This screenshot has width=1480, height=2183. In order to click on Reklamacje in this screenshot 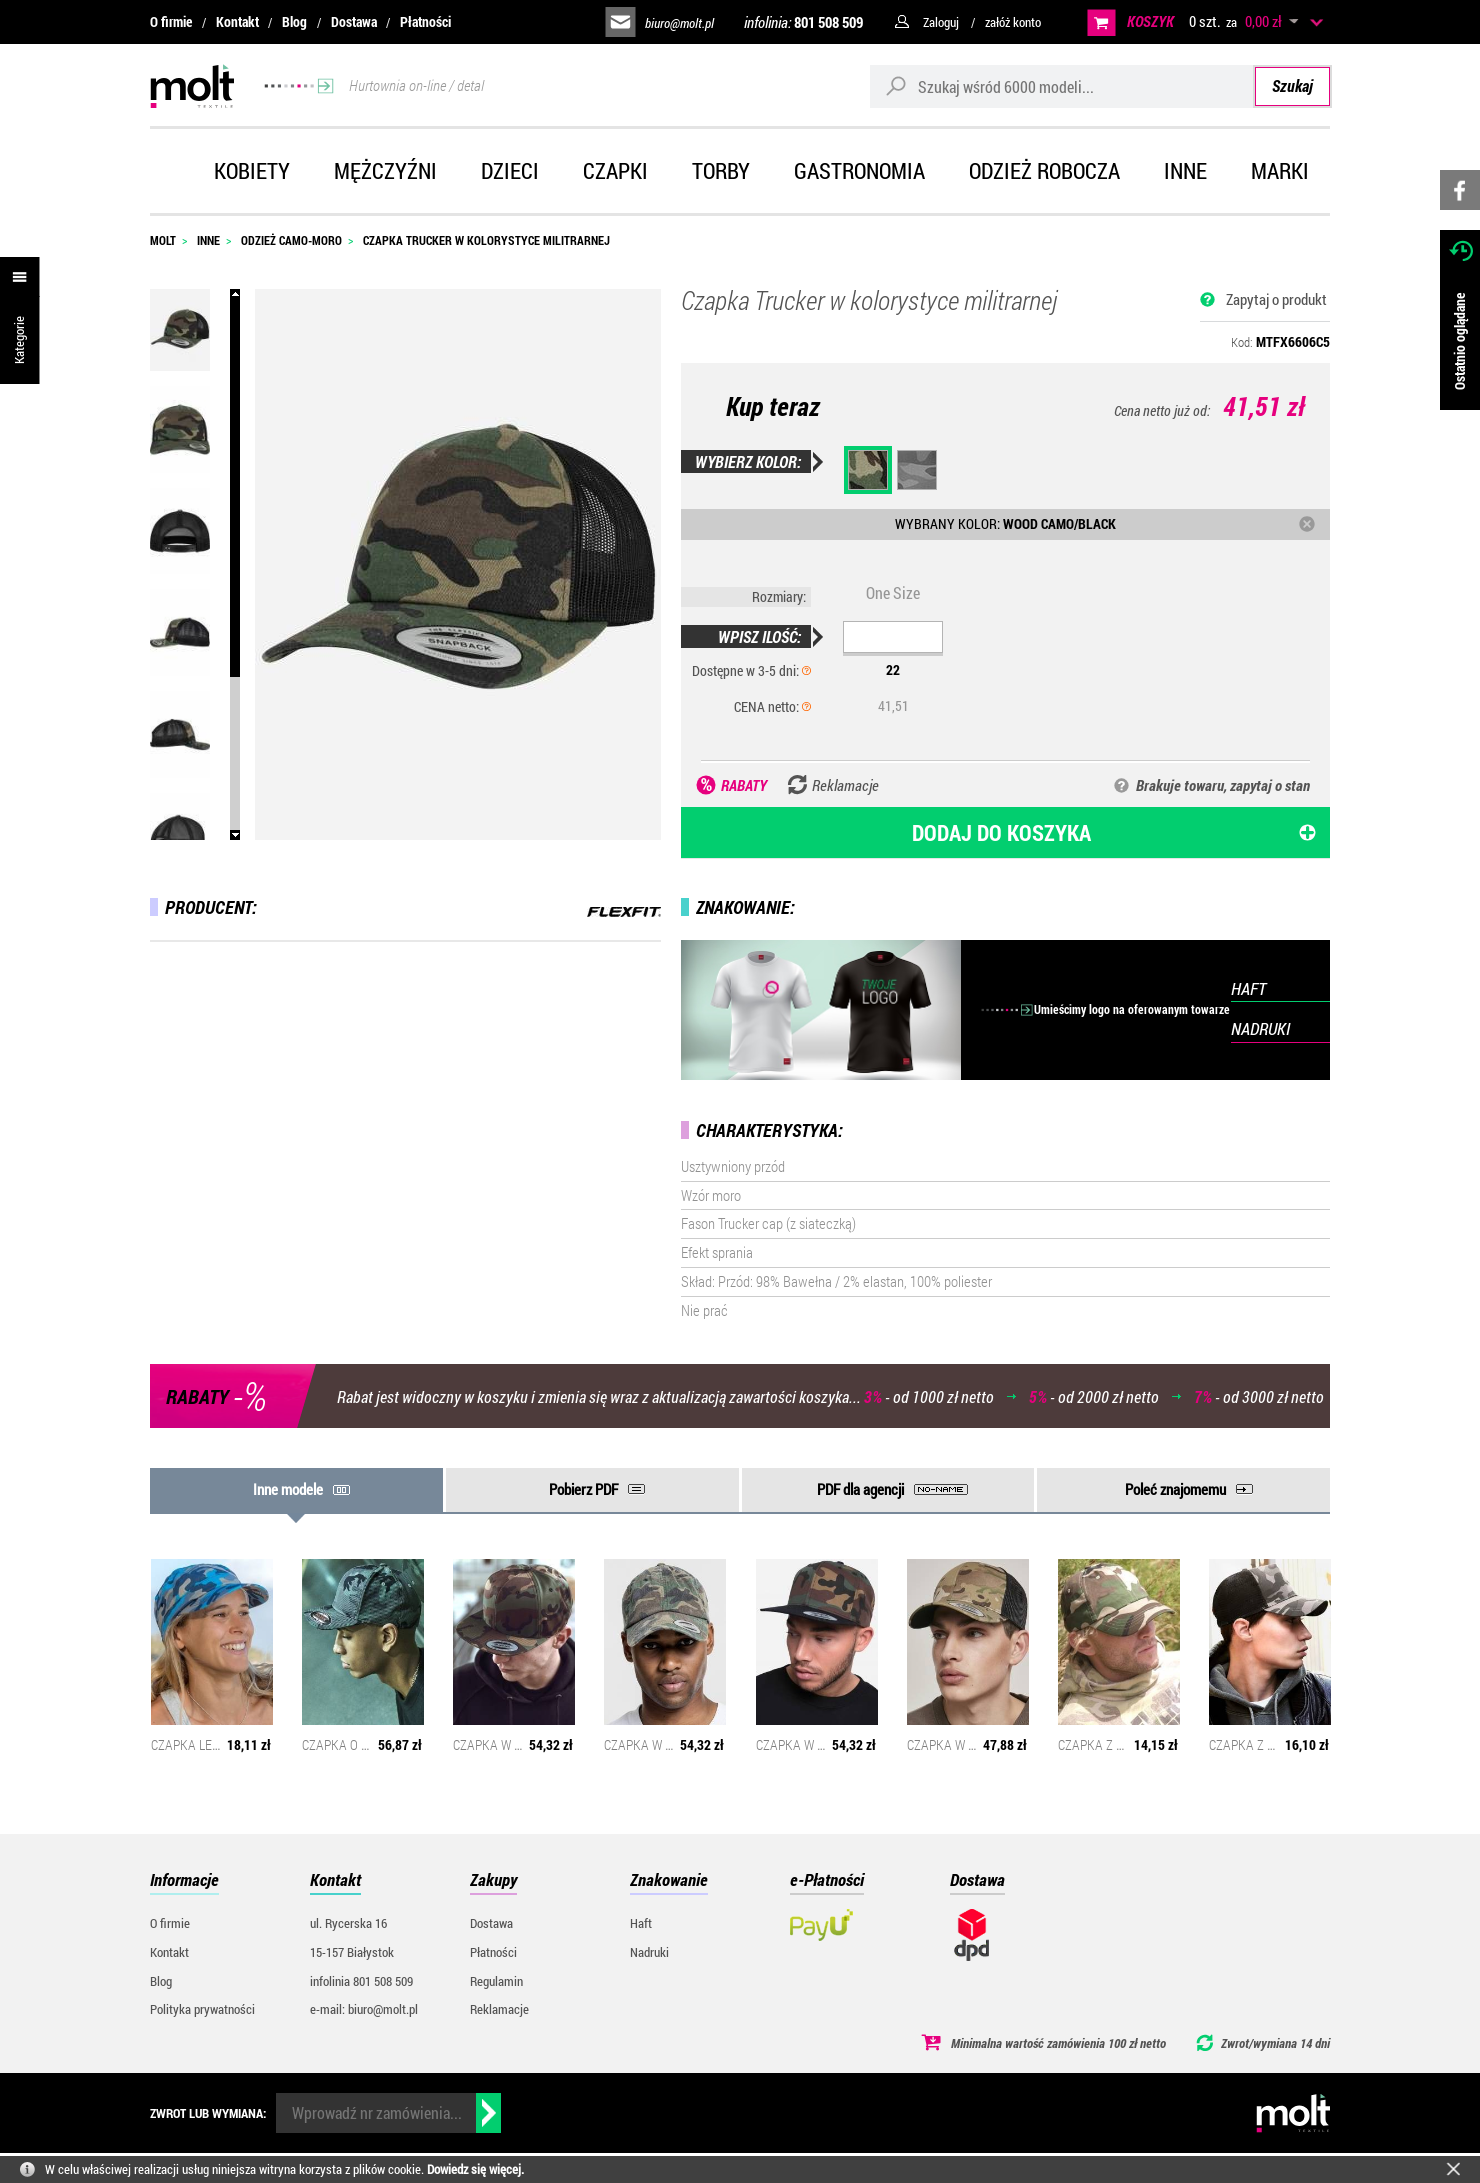, I will do `click(499, 2009)`.